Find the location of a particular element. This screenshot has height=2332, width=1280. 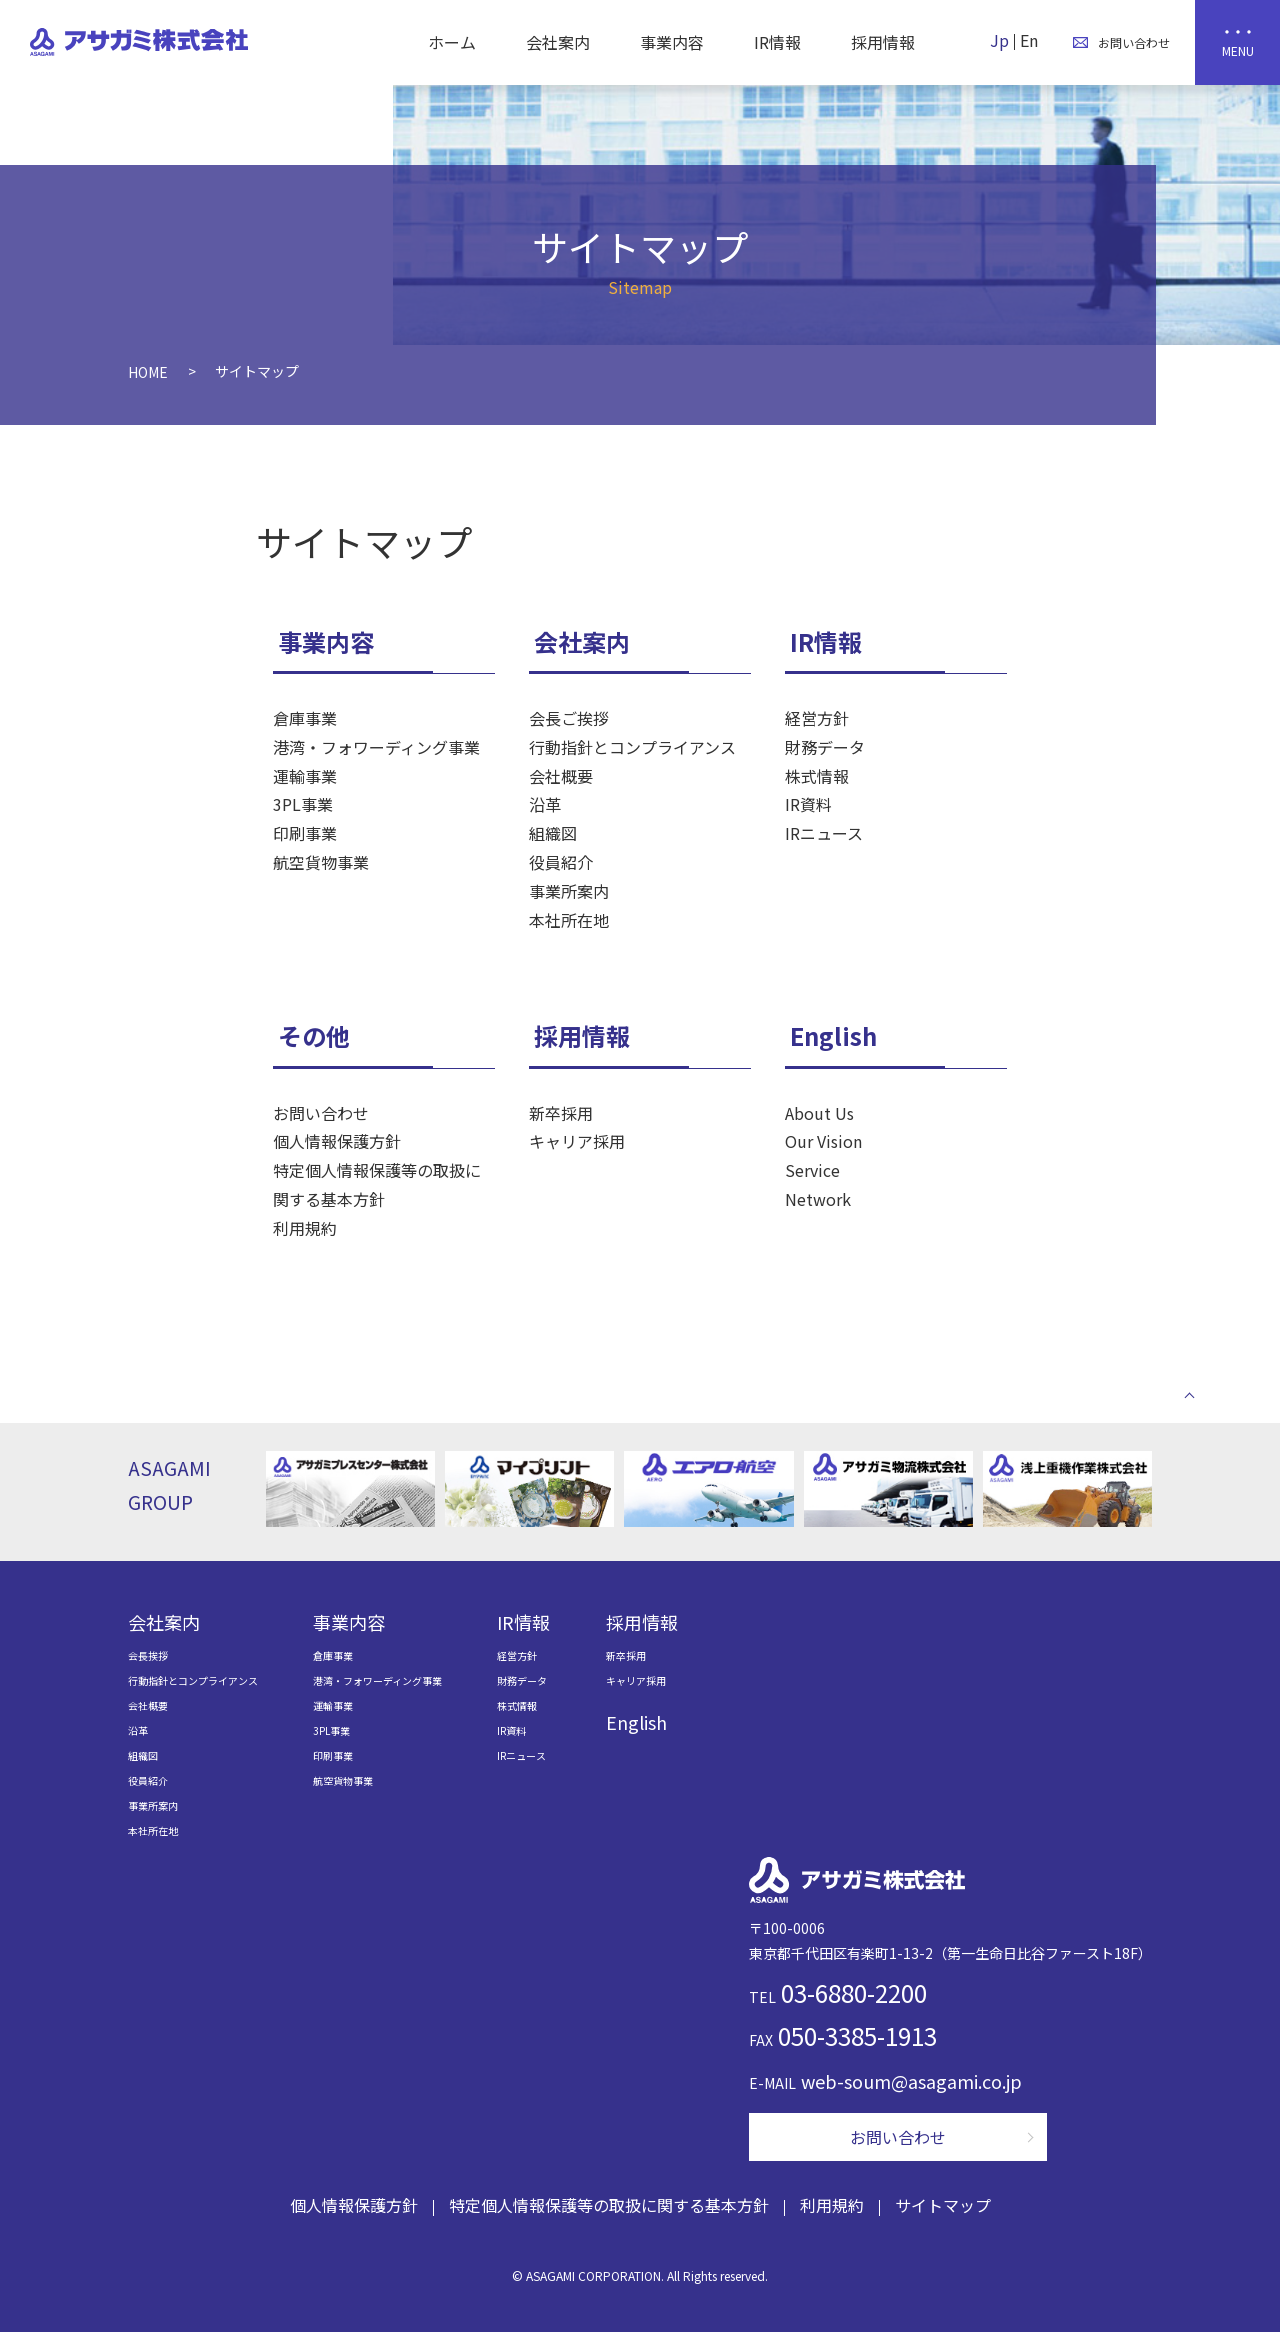

利用規約 is located at coordinates (305, 1228).